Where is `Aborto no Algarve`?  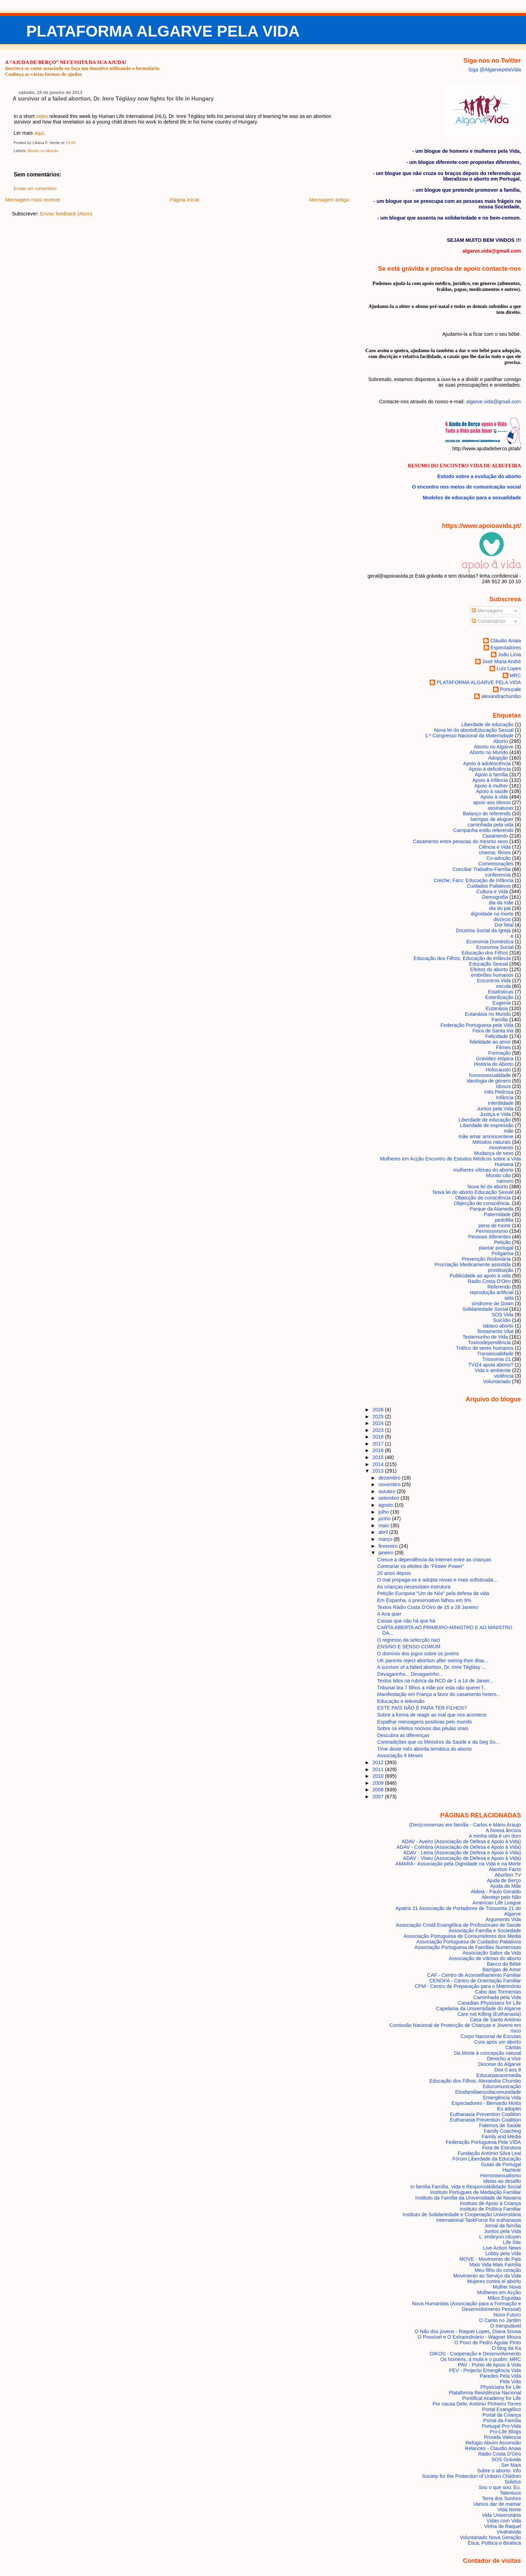
Aborto no Algarve is located at coordinates (493, 747).